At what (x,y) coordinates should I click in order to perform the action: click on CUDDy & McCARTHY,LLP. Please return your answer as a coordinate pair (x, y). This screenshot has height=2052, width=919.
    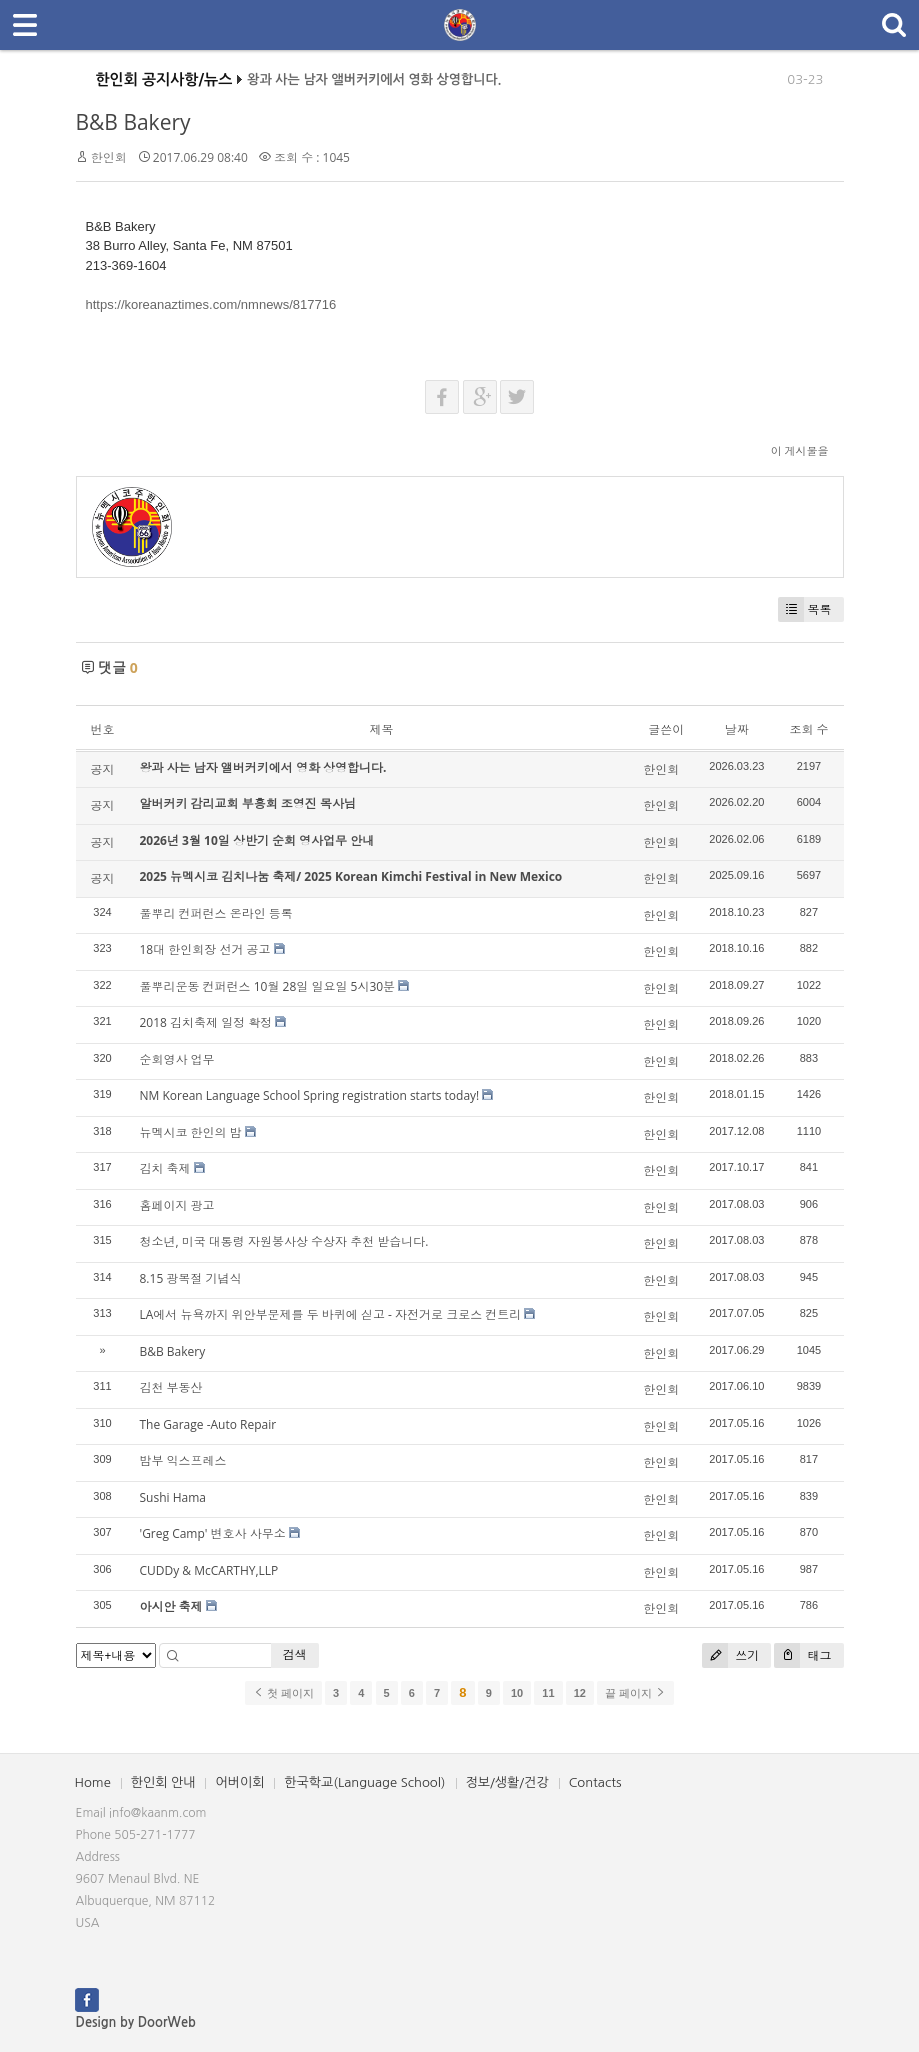
    Looking at the image, I should click on (209, 1570).